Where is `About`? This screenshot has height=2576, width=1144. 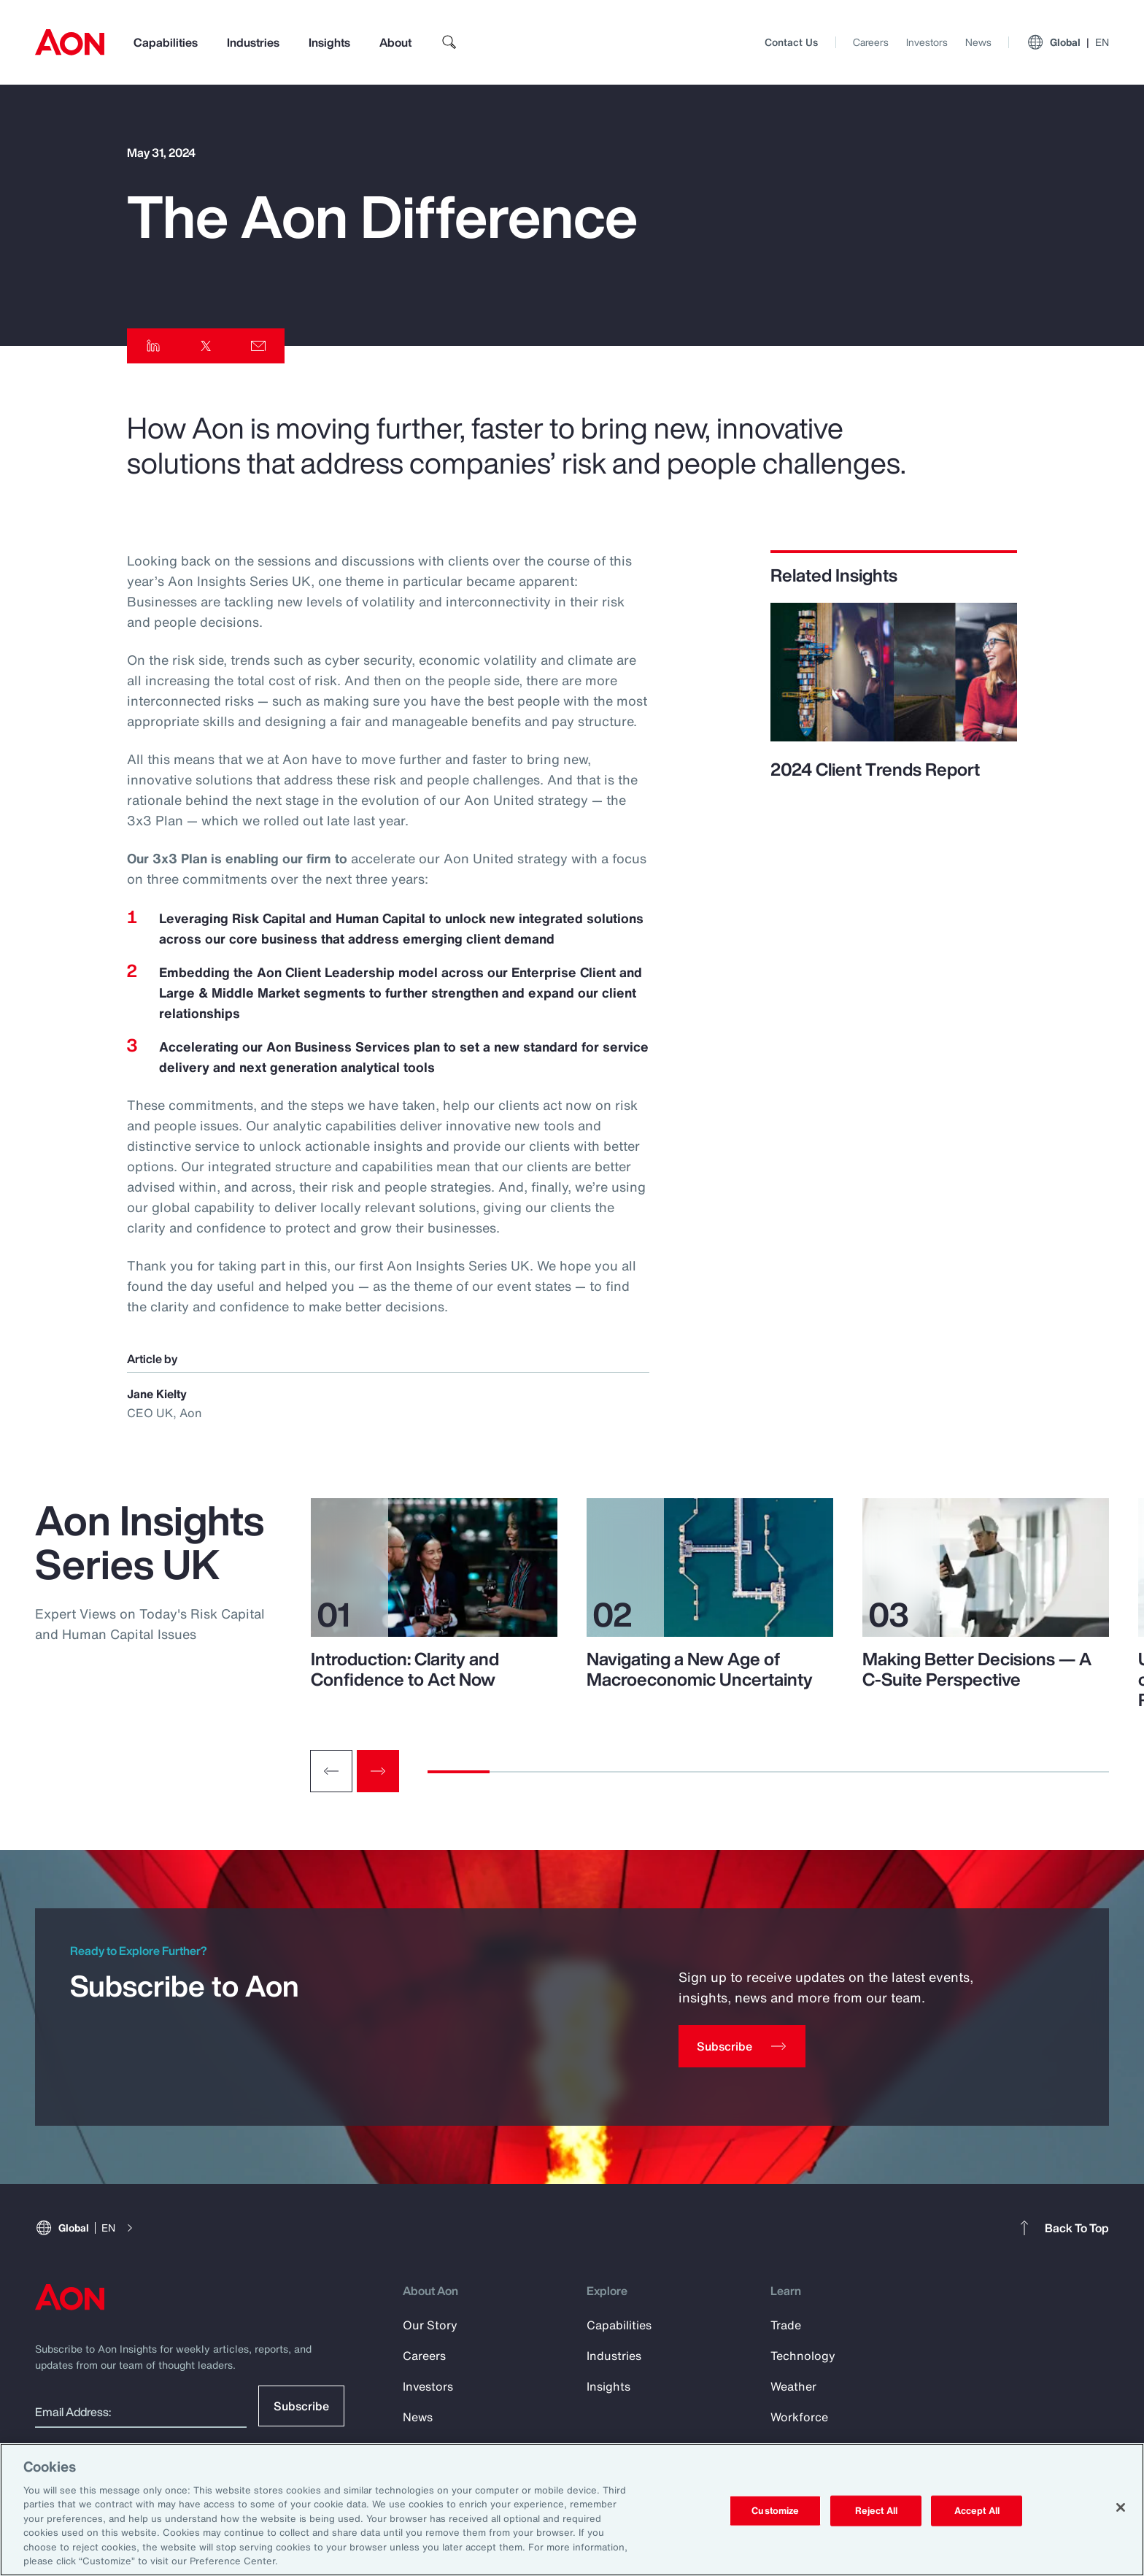 About is located at coordinates (395, 42).